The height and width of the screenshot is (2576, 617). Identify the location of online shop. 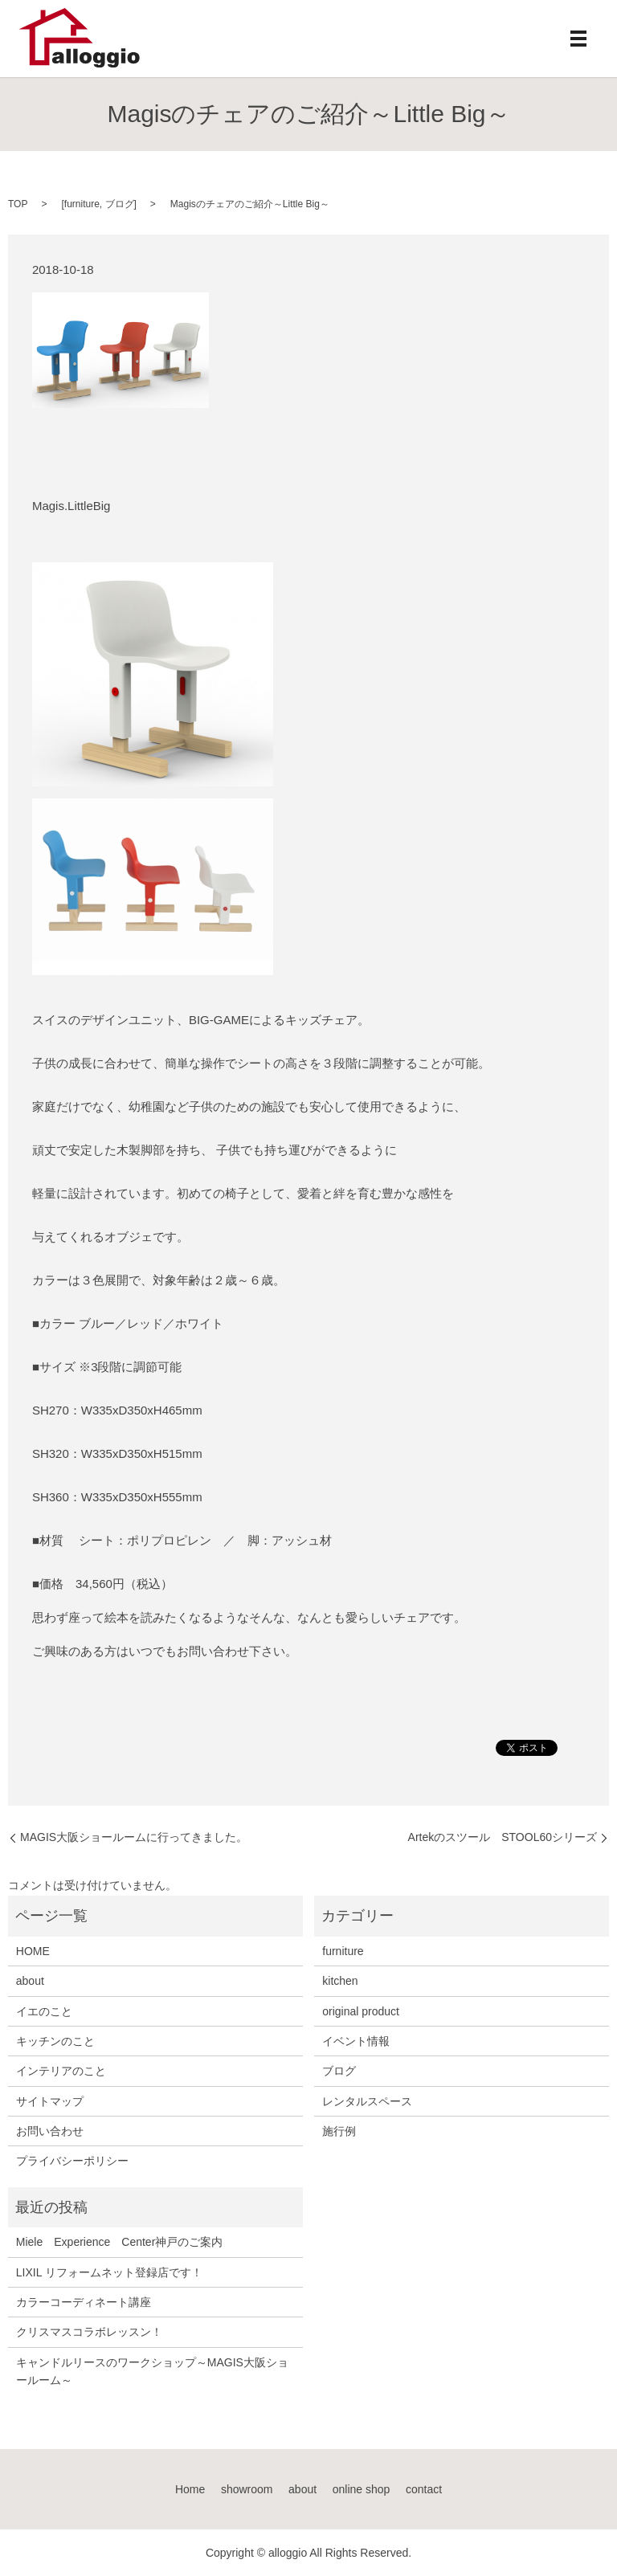
(361, 2489).